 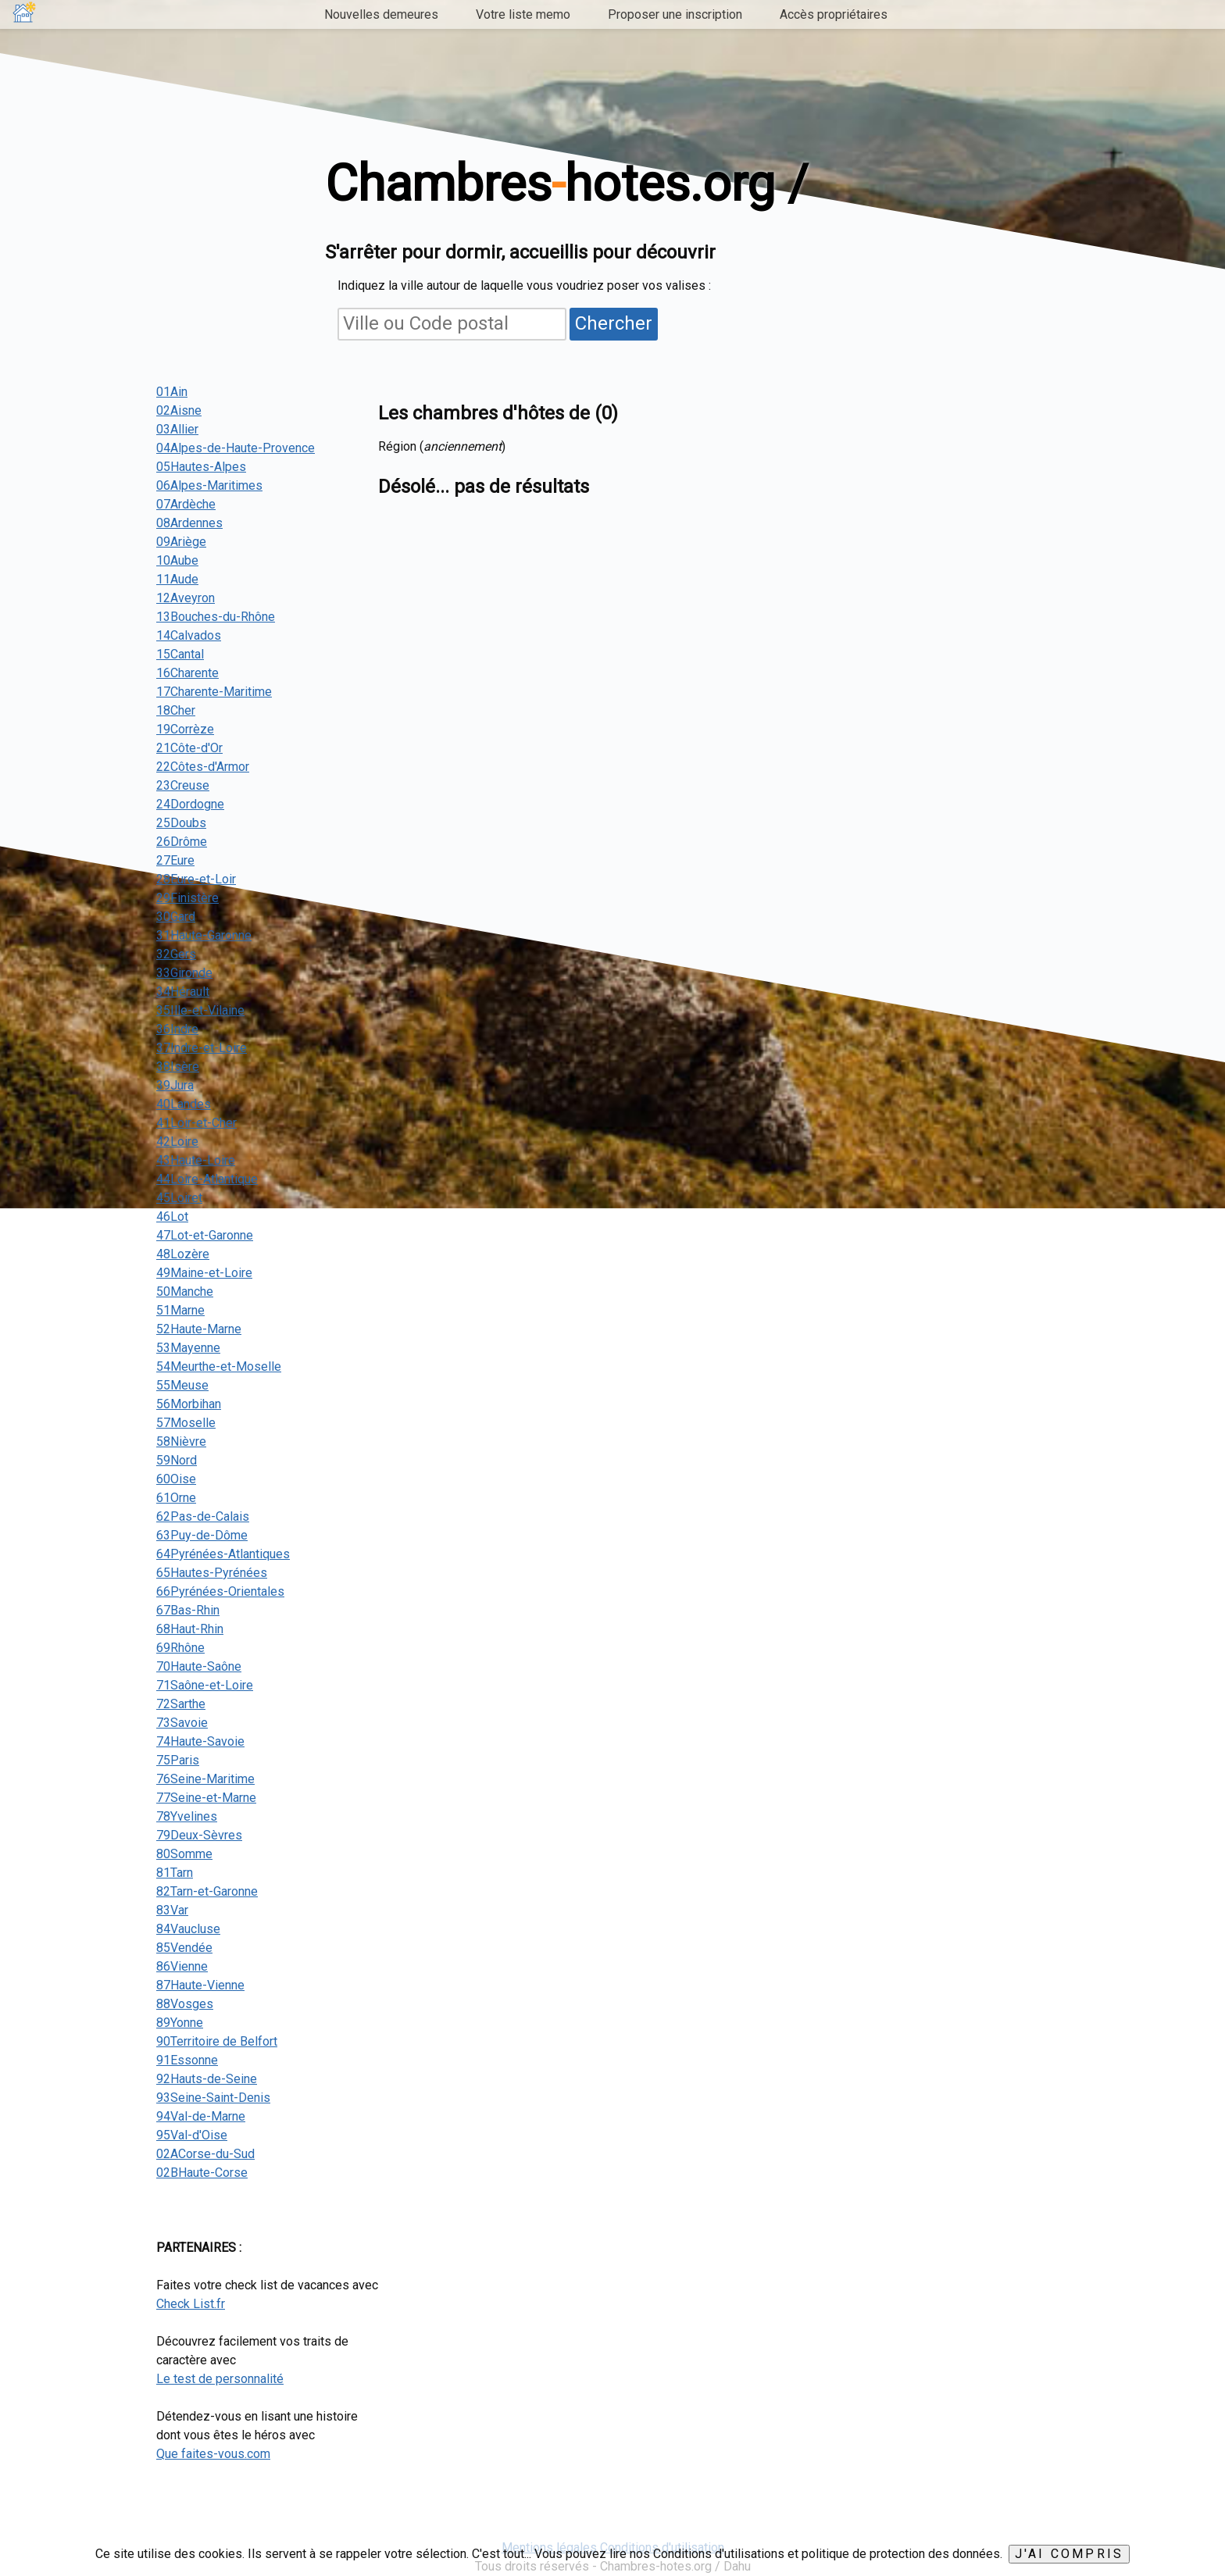 What do you see at coordinates (179, 2022) in the screenshot?
I see `89Yonne` at bounding box center [179, 2022].